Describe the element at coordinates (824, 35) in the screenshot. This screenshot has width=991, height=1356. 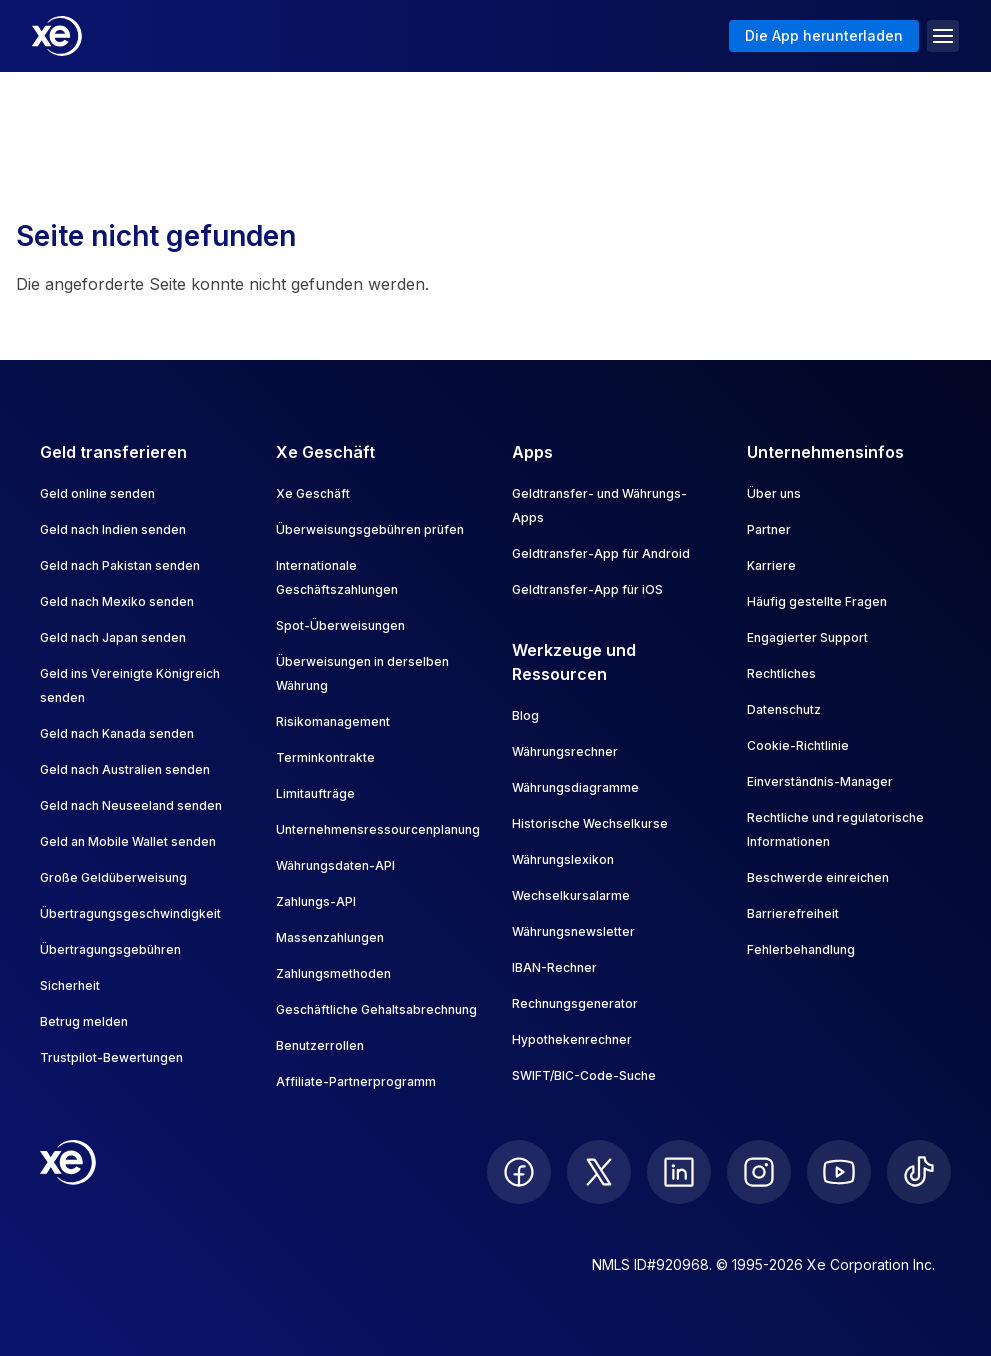
I see `Die App herunterladen` at that location.